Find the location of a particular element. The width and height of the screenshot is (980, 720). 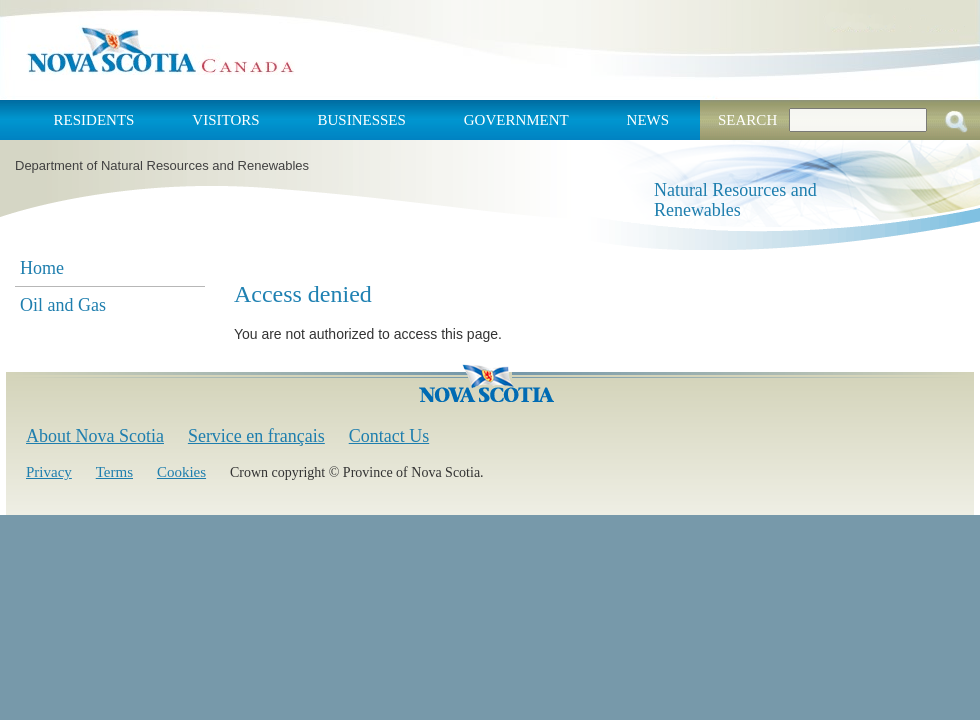

Government is located at coordinates (516, 120).